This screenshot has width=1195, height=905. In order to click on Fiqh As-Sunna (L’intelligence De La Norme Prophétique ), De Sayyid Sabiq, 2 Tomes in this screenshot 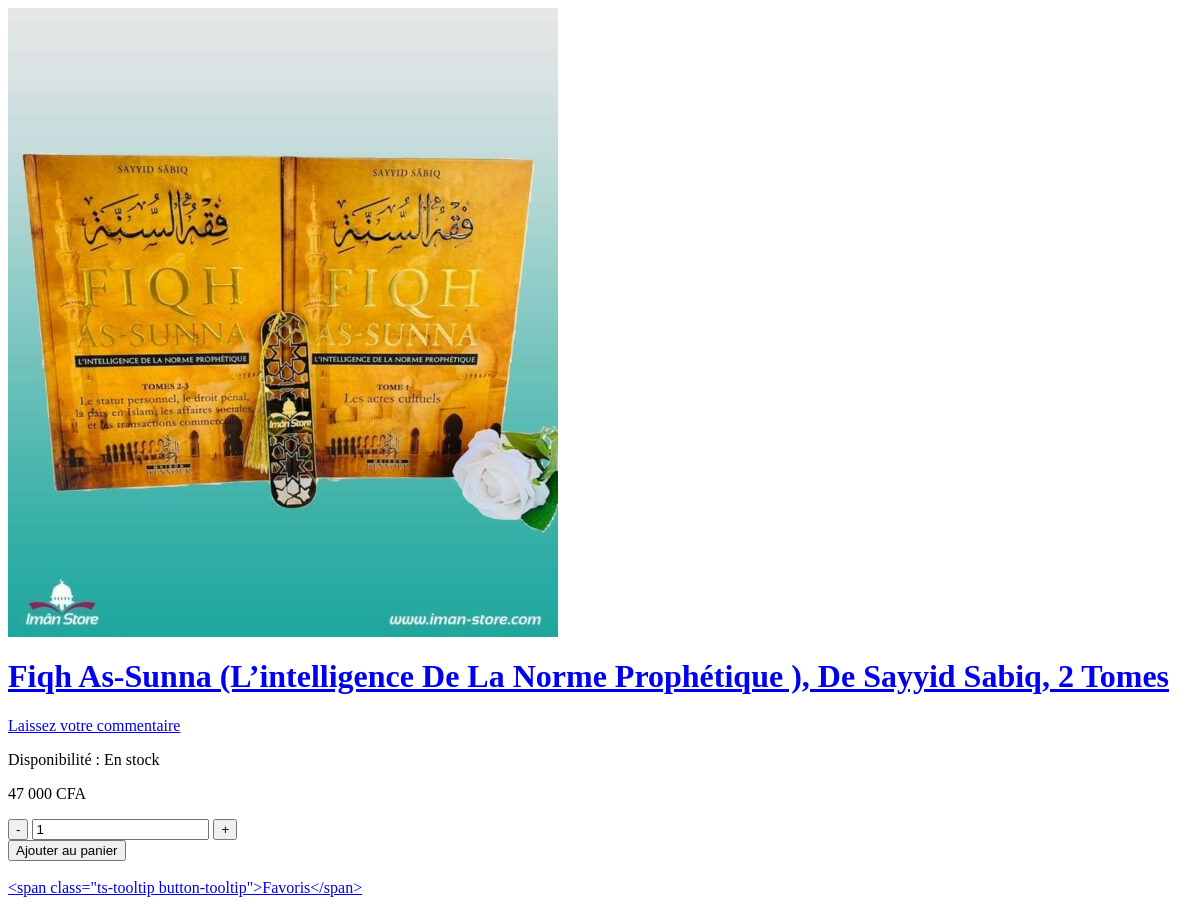, I will do `click(588, 676)`.